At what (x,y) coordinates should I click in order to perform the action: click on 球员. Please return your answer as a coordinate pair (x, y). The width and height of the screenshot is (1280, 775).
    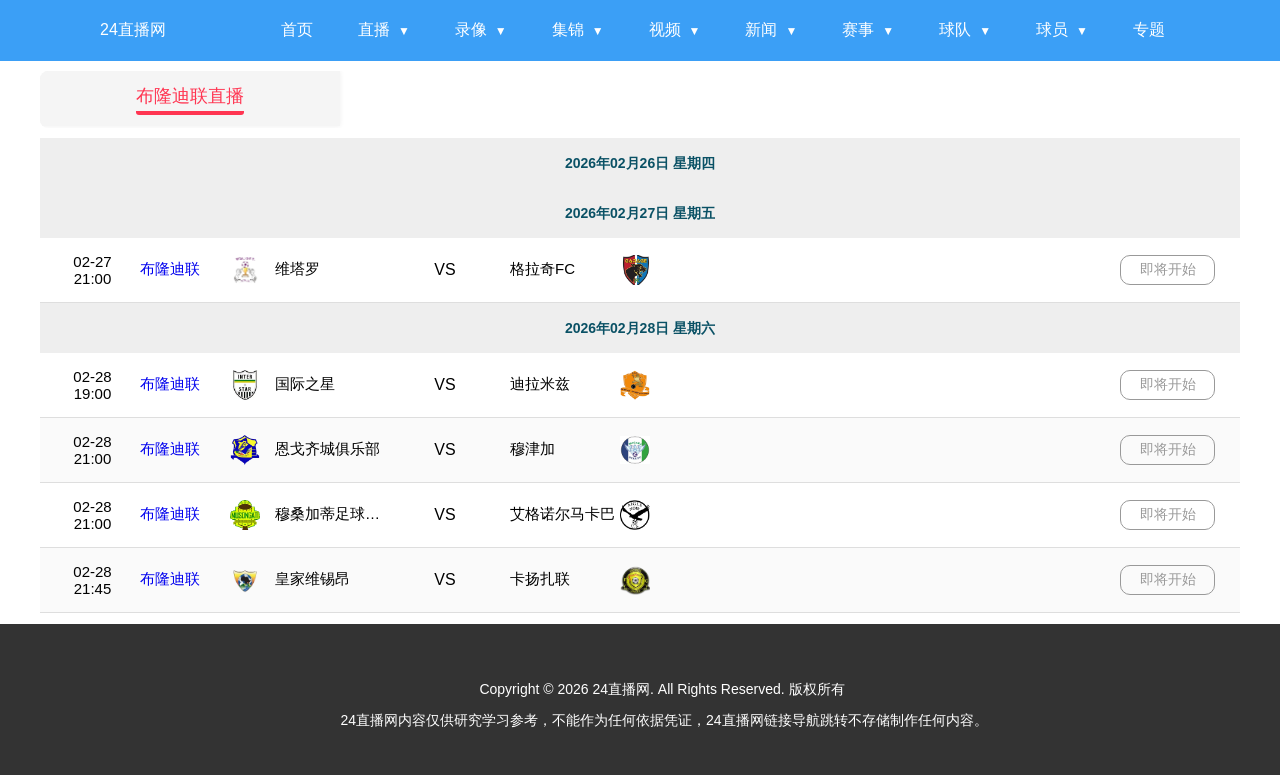
    Looking at the image, I should click on (1052, 29).